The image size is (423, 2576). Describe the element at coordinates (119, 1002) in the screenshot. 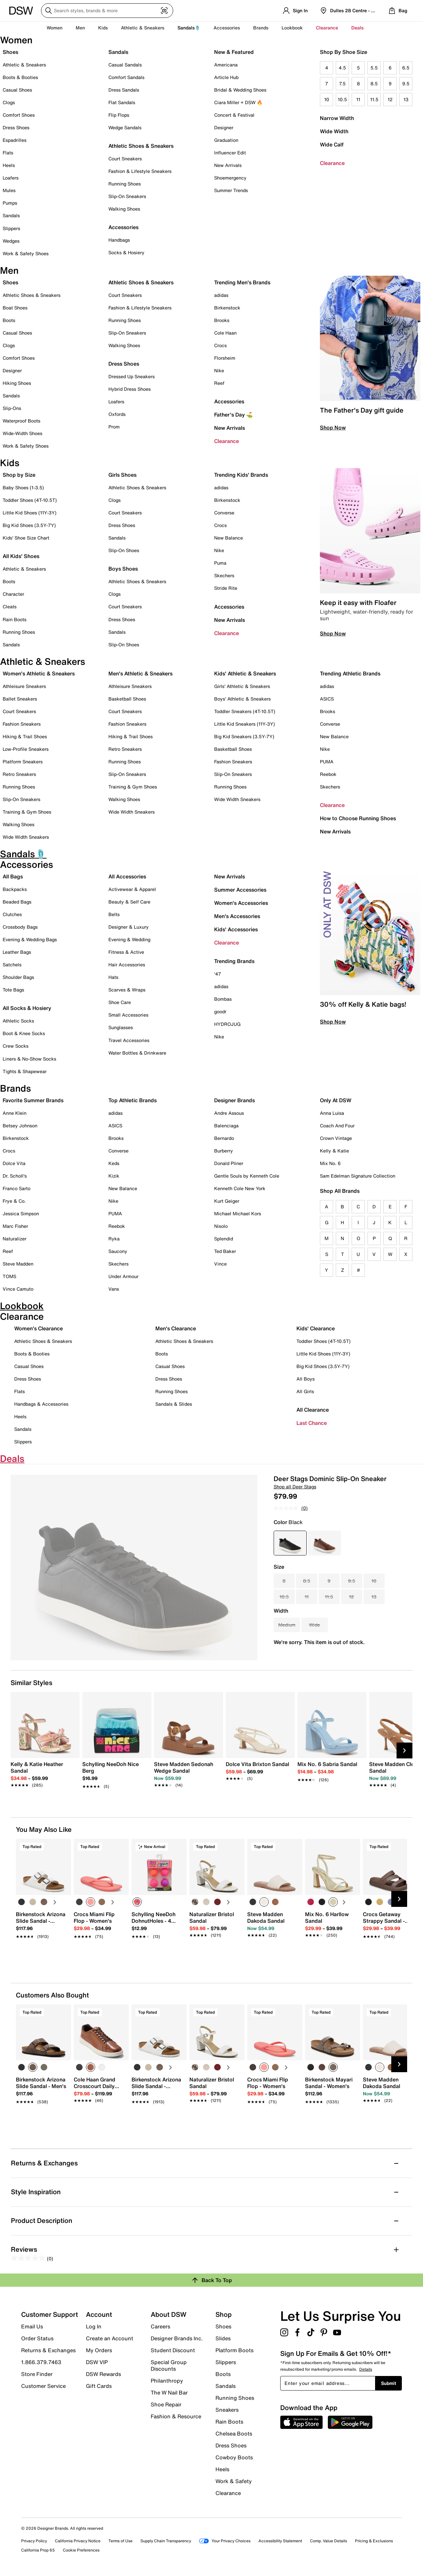

I see `Shoe Care` at that location.